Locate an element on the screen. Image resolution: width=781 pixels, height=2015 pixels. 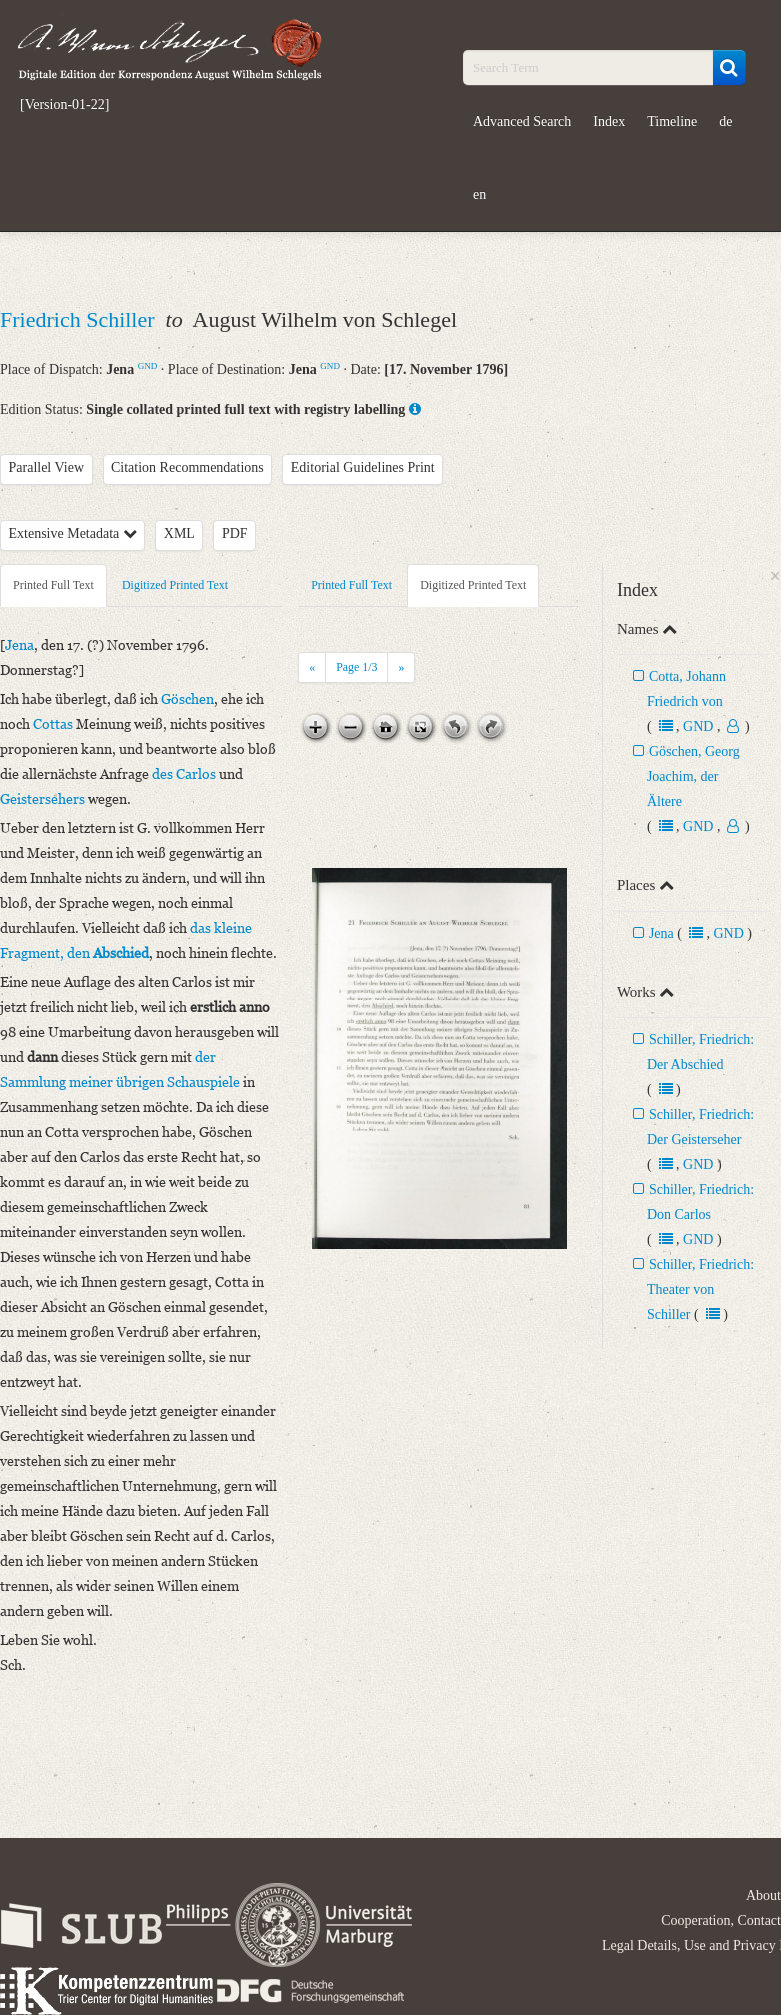
Schiller, Friedrich: Theater von Schiller is located at coordinates (700, 1289).